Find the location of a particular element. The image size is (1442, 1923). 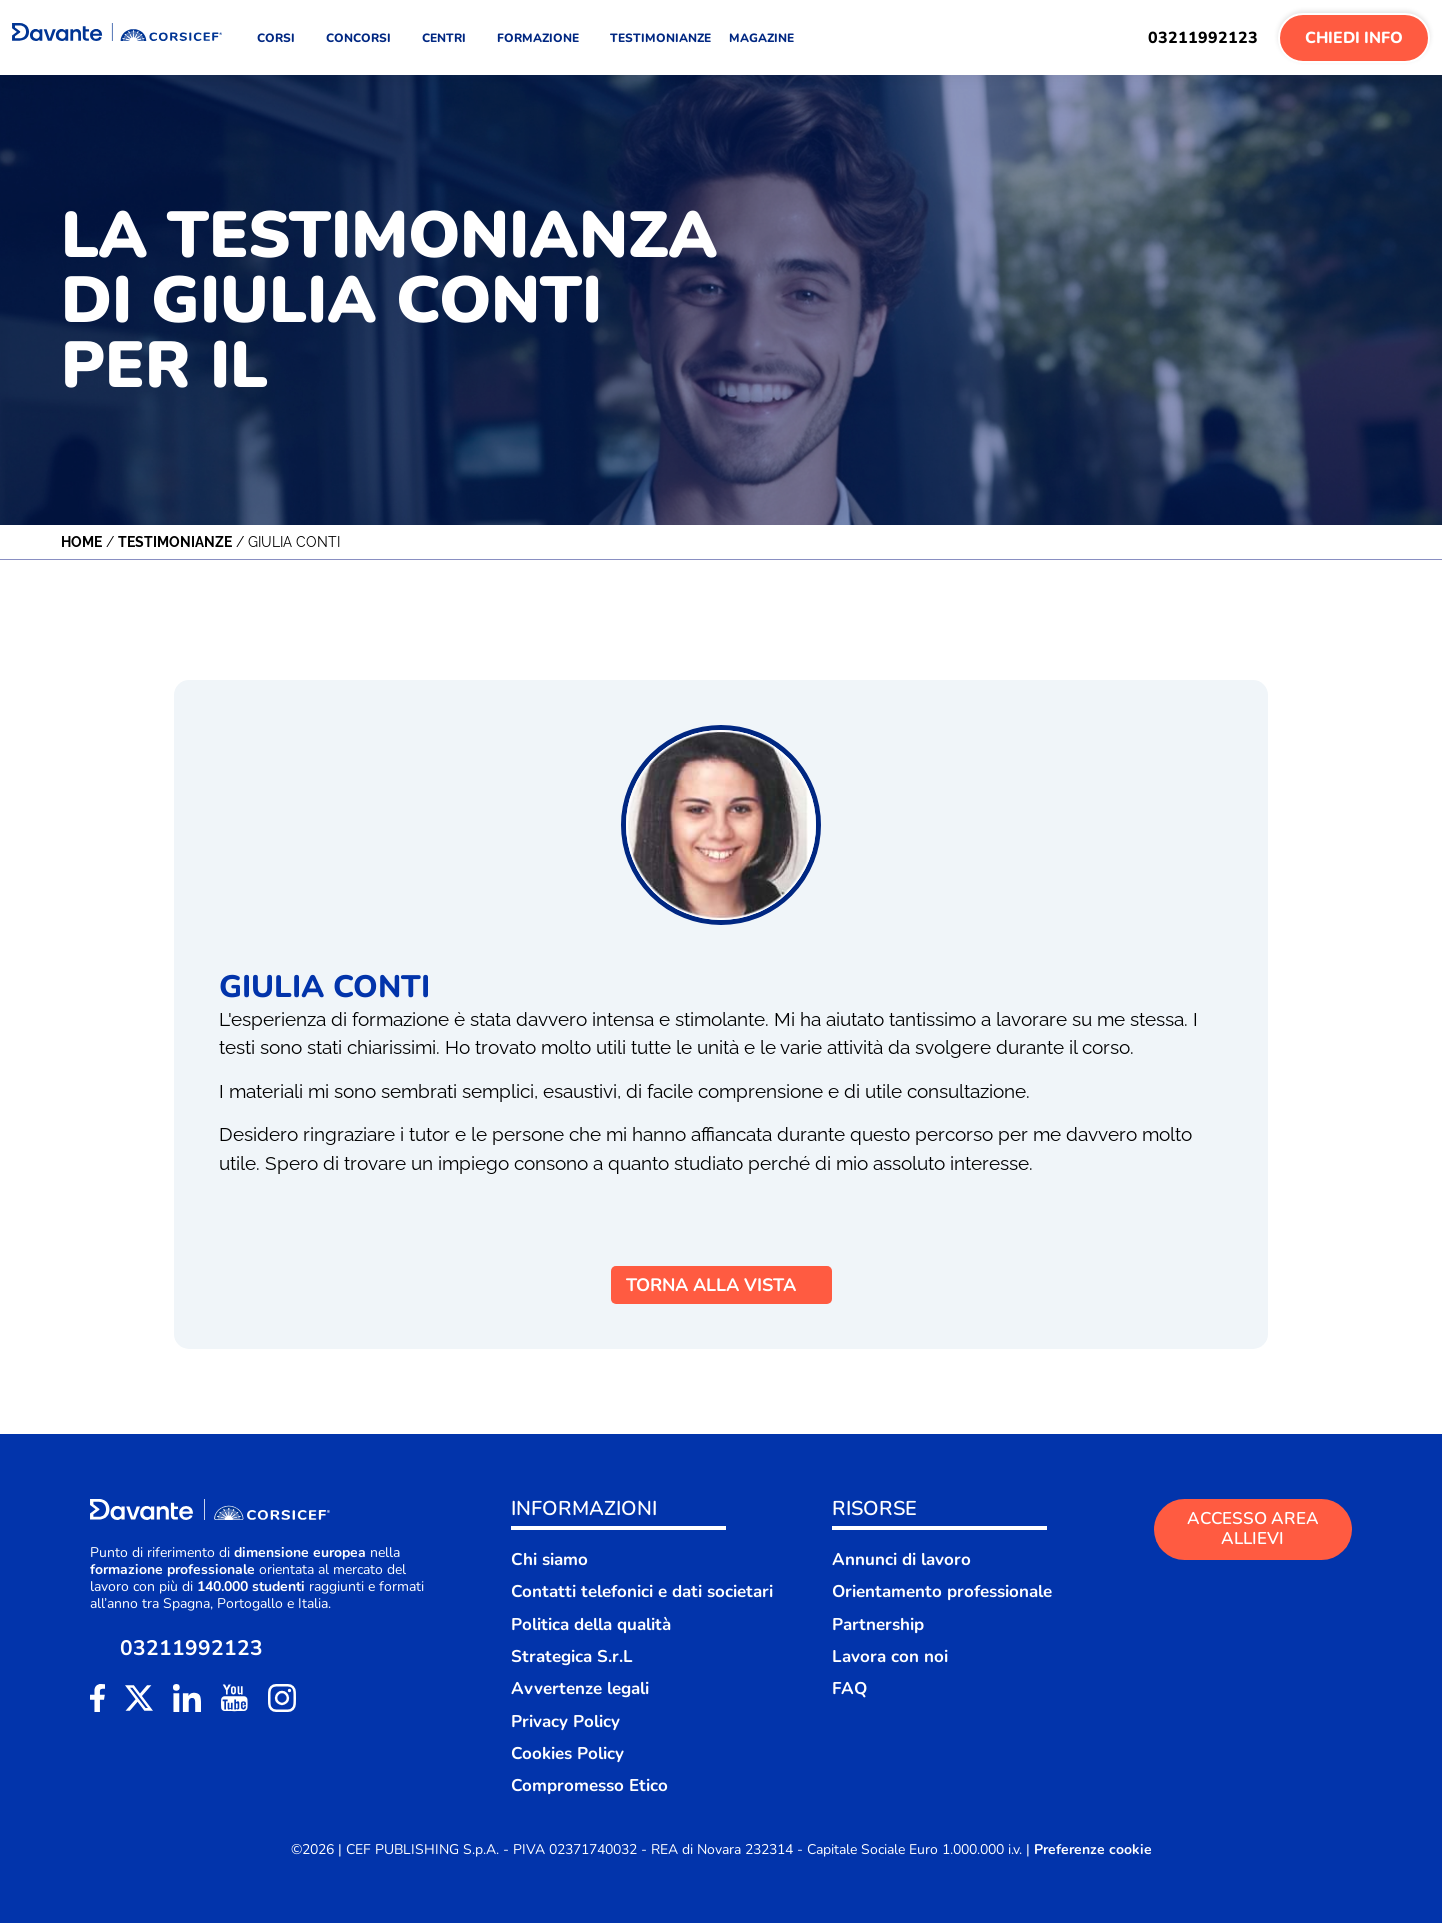

Partnership is located at coordinates (878, 1624).